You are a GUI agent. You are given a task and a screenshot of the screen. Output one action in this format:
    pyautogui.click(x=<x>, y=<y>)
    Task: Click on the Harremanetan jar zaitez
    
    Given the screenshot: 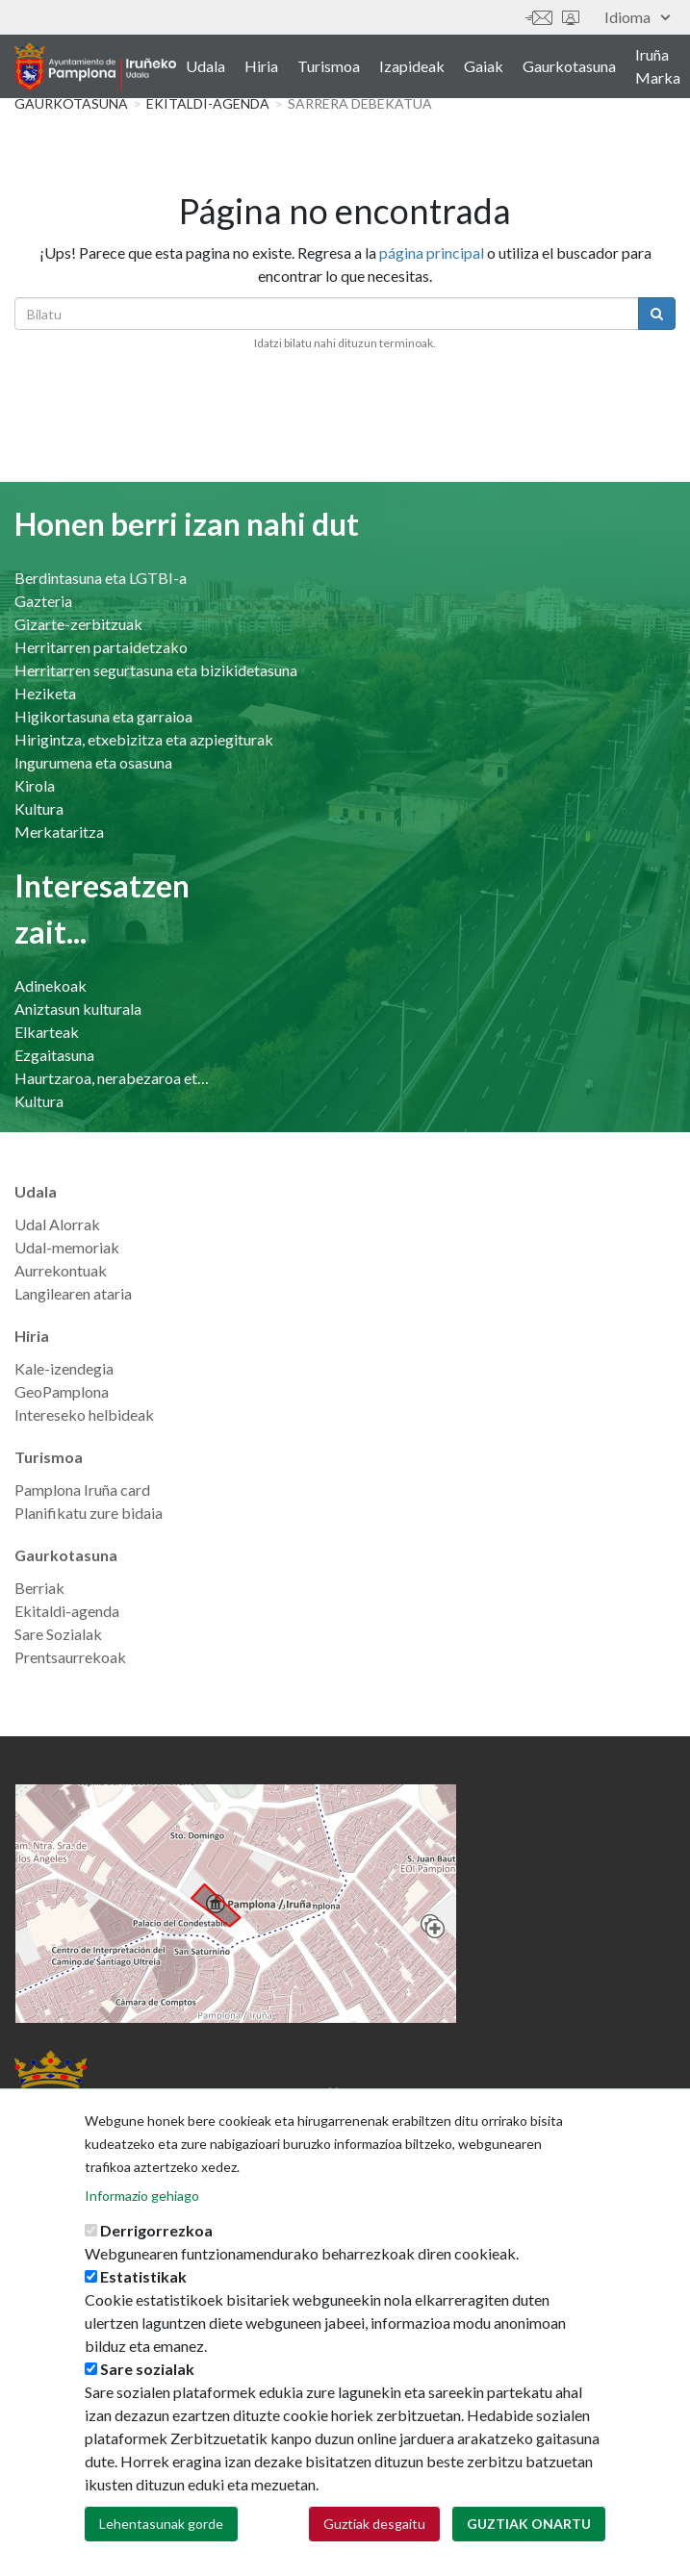 What is the action you would take?
    pyautogui.click(x=538, y=18)
    